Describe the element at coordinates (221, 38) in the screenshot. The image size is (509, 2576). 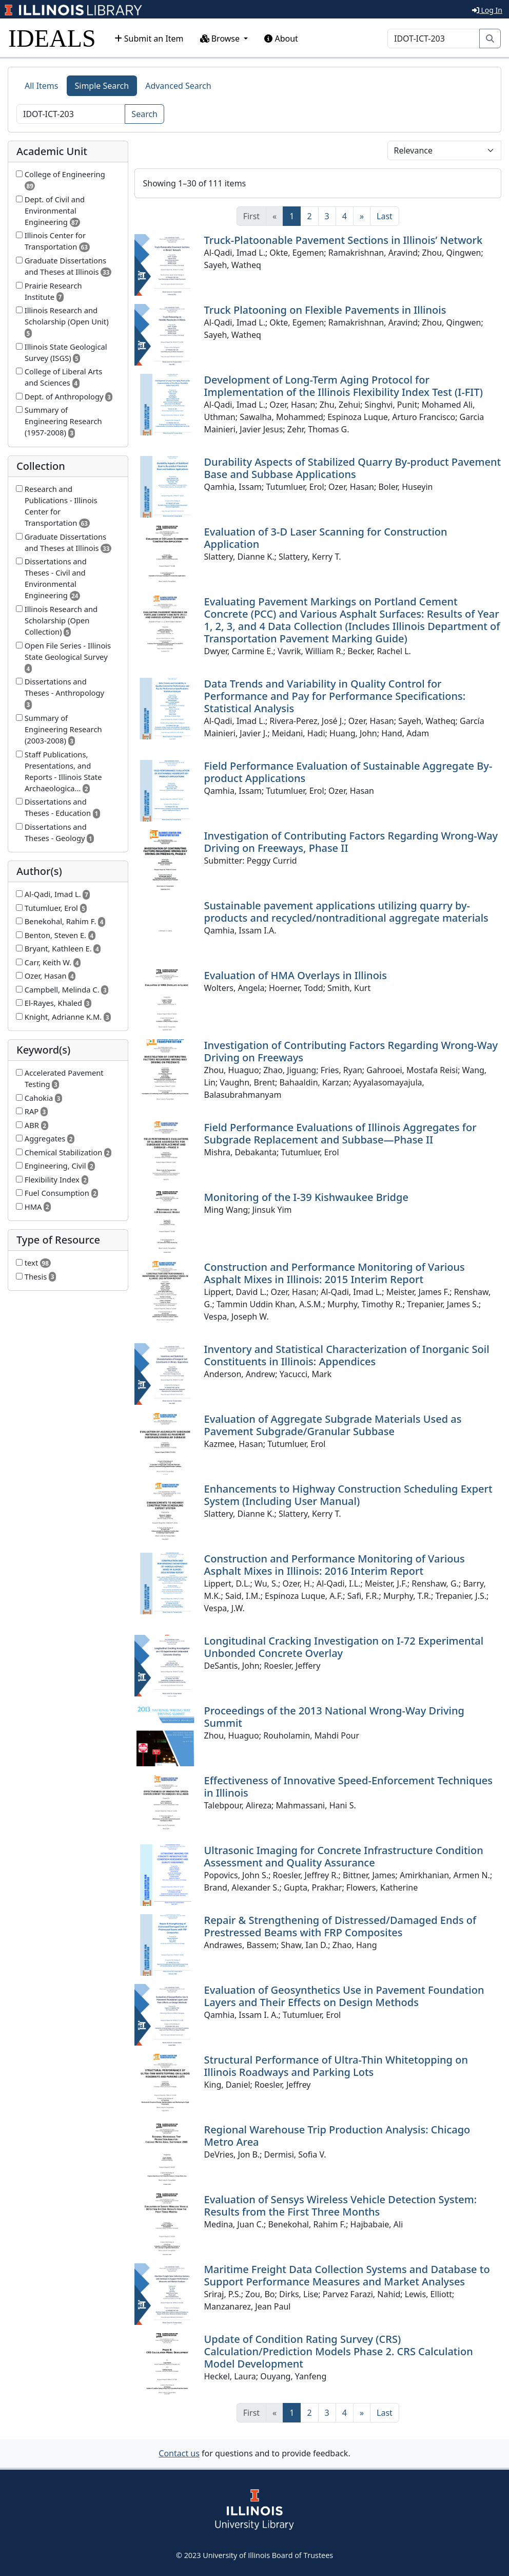
I see `Browse [button]` at that location.